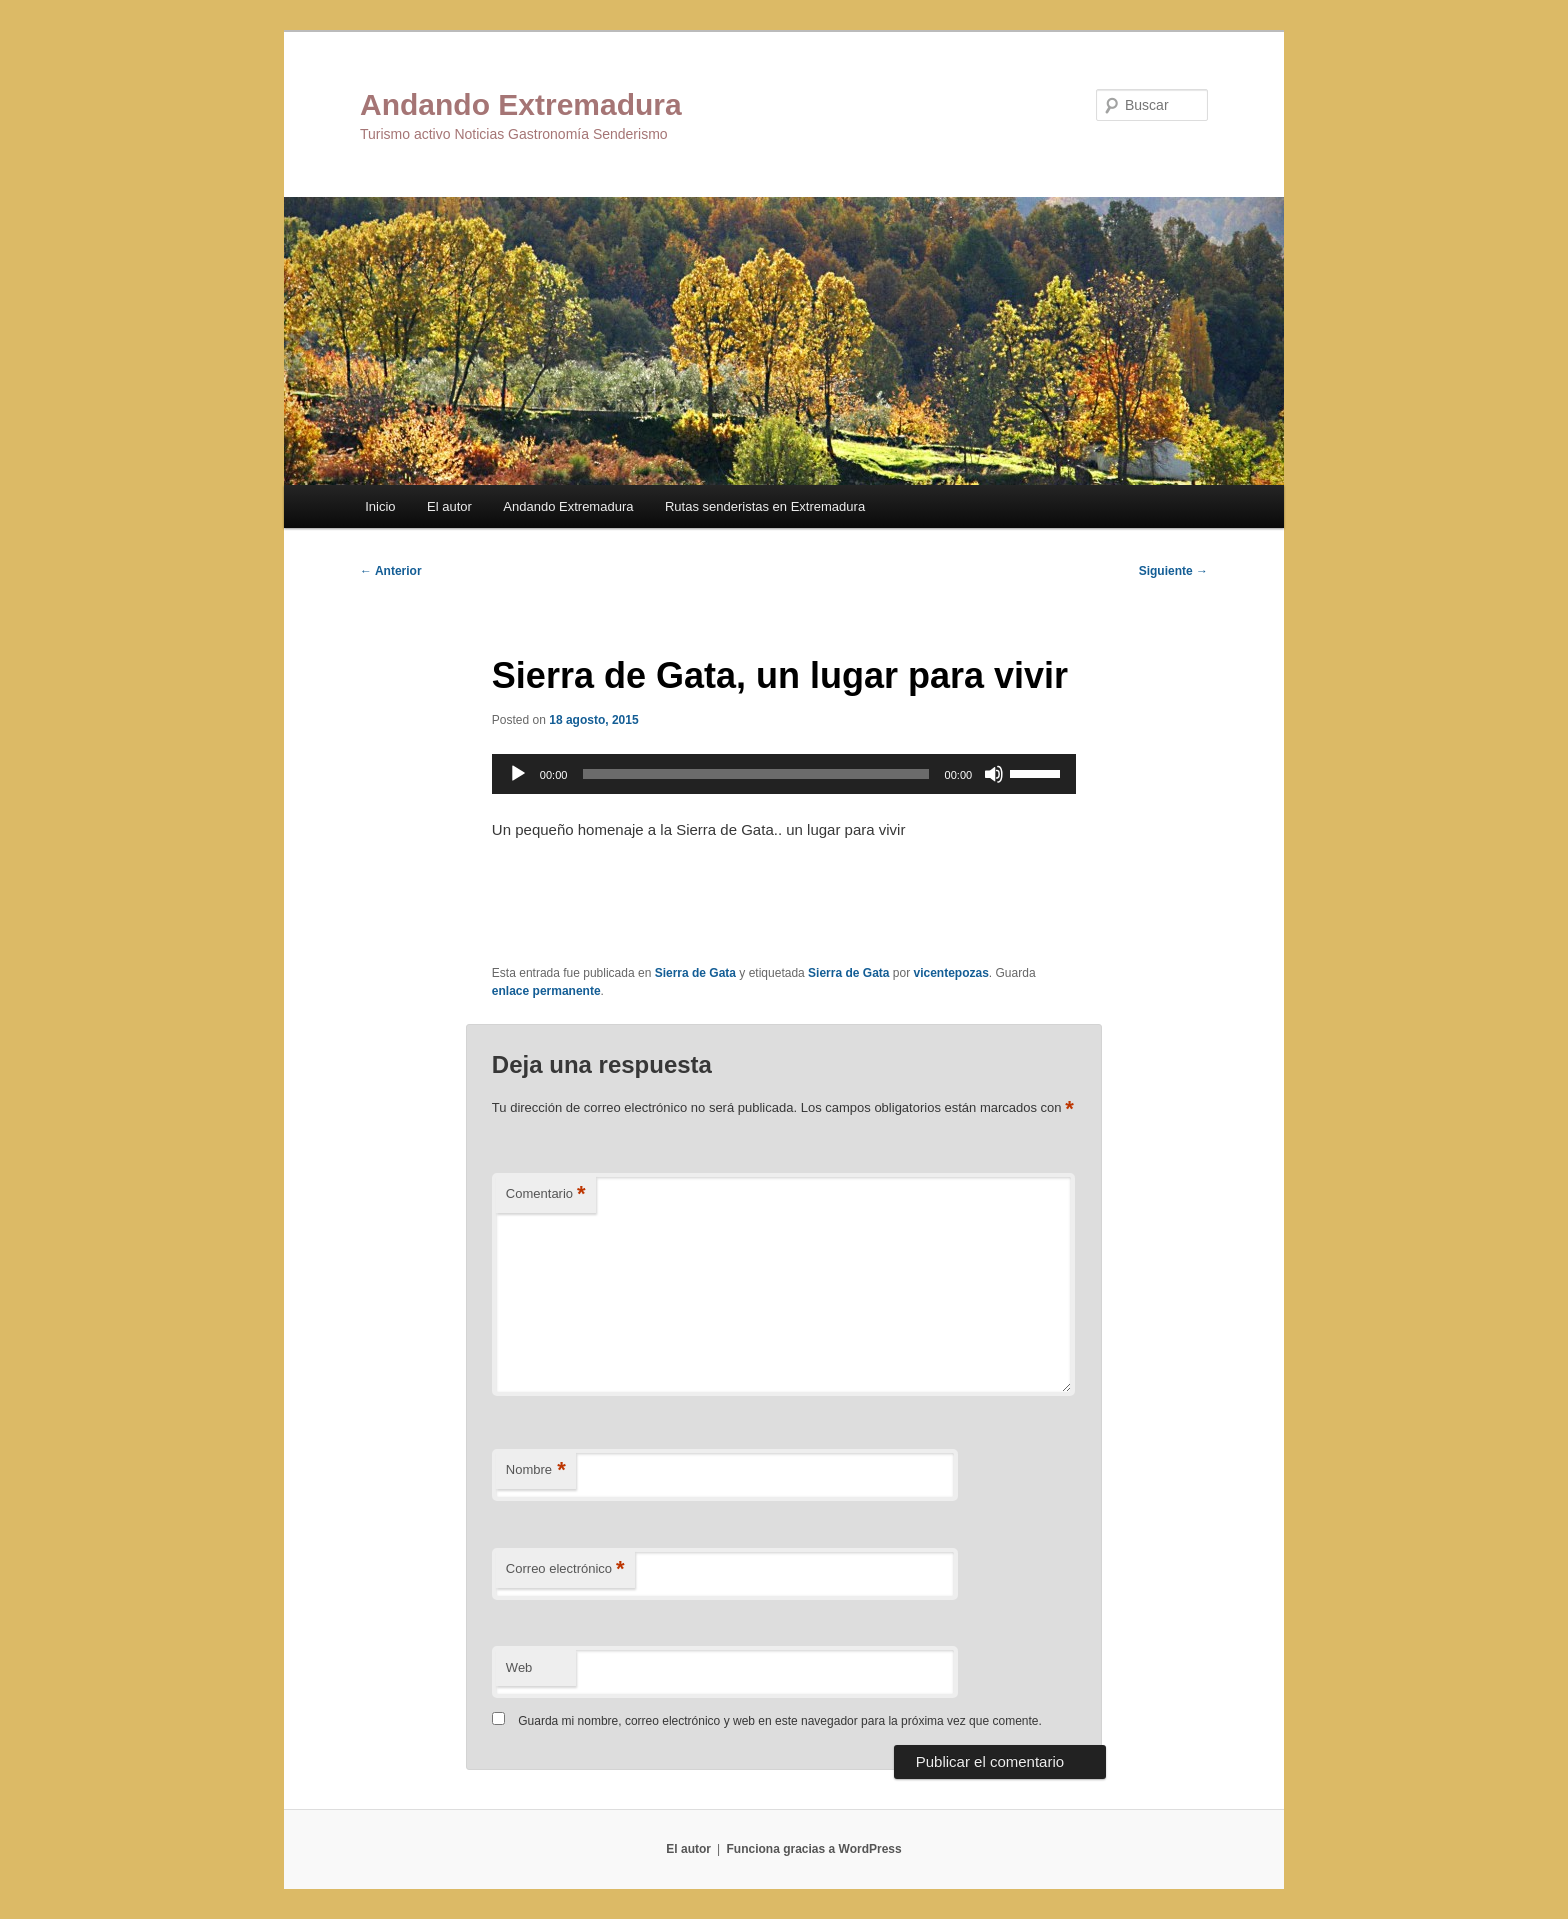  I want to click on [Silenciar], so click(994, 774).